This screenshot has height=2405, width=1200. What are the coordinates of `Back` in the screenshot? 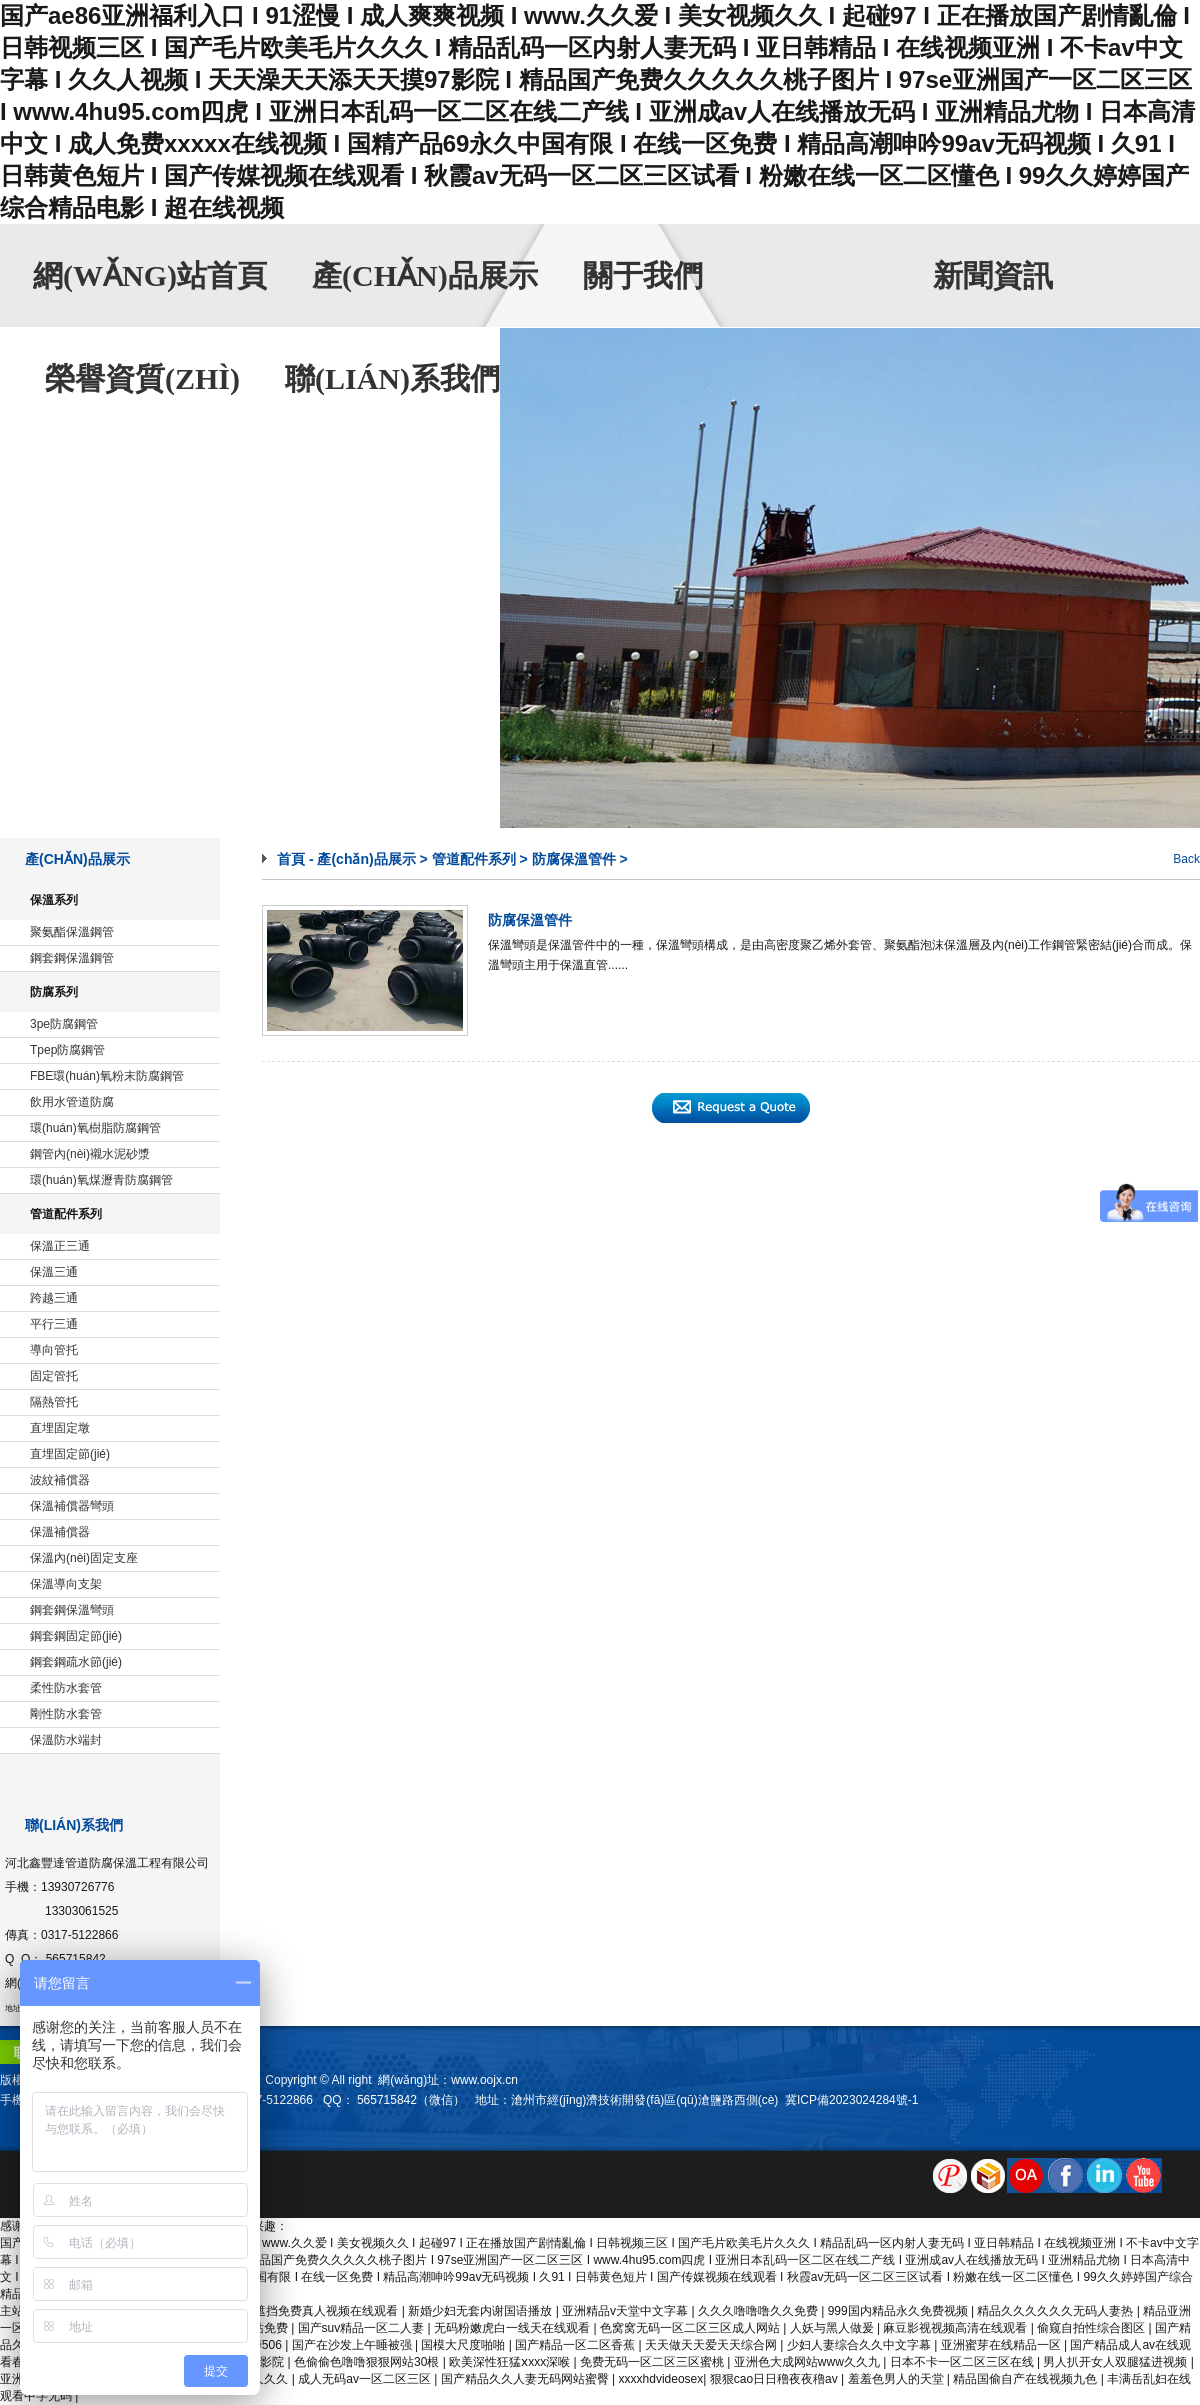 It's located at (1186, 859).